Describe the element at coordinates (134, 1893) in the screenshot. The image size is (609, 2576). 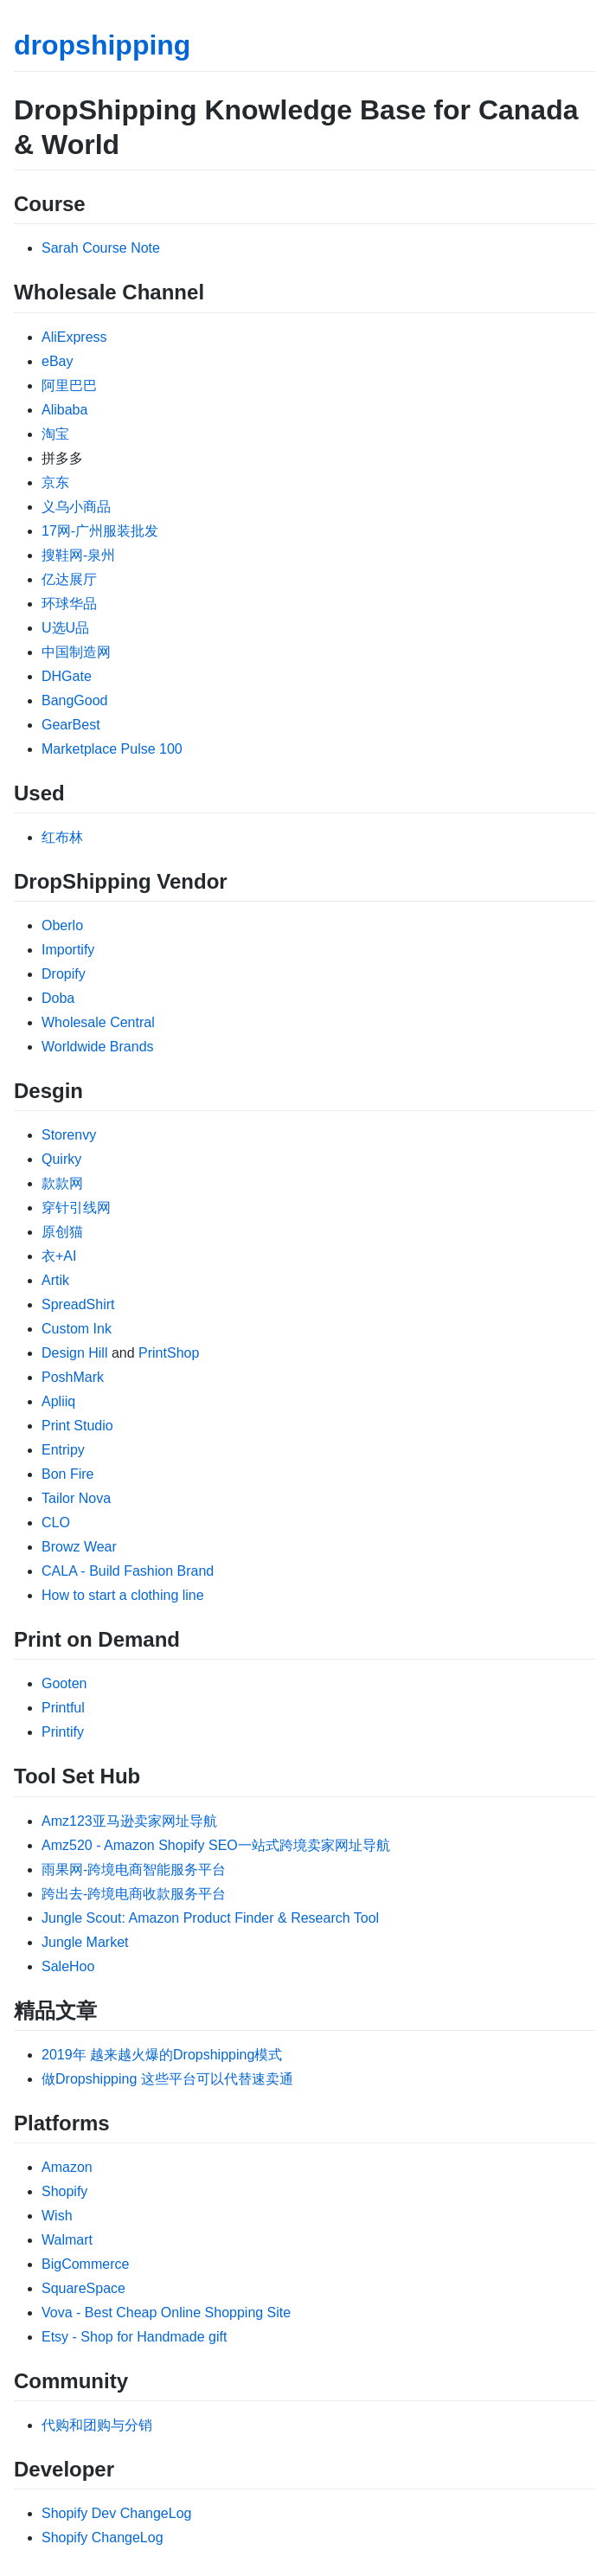
I see `跨出去-跨境电商收款服务平台` at that location.